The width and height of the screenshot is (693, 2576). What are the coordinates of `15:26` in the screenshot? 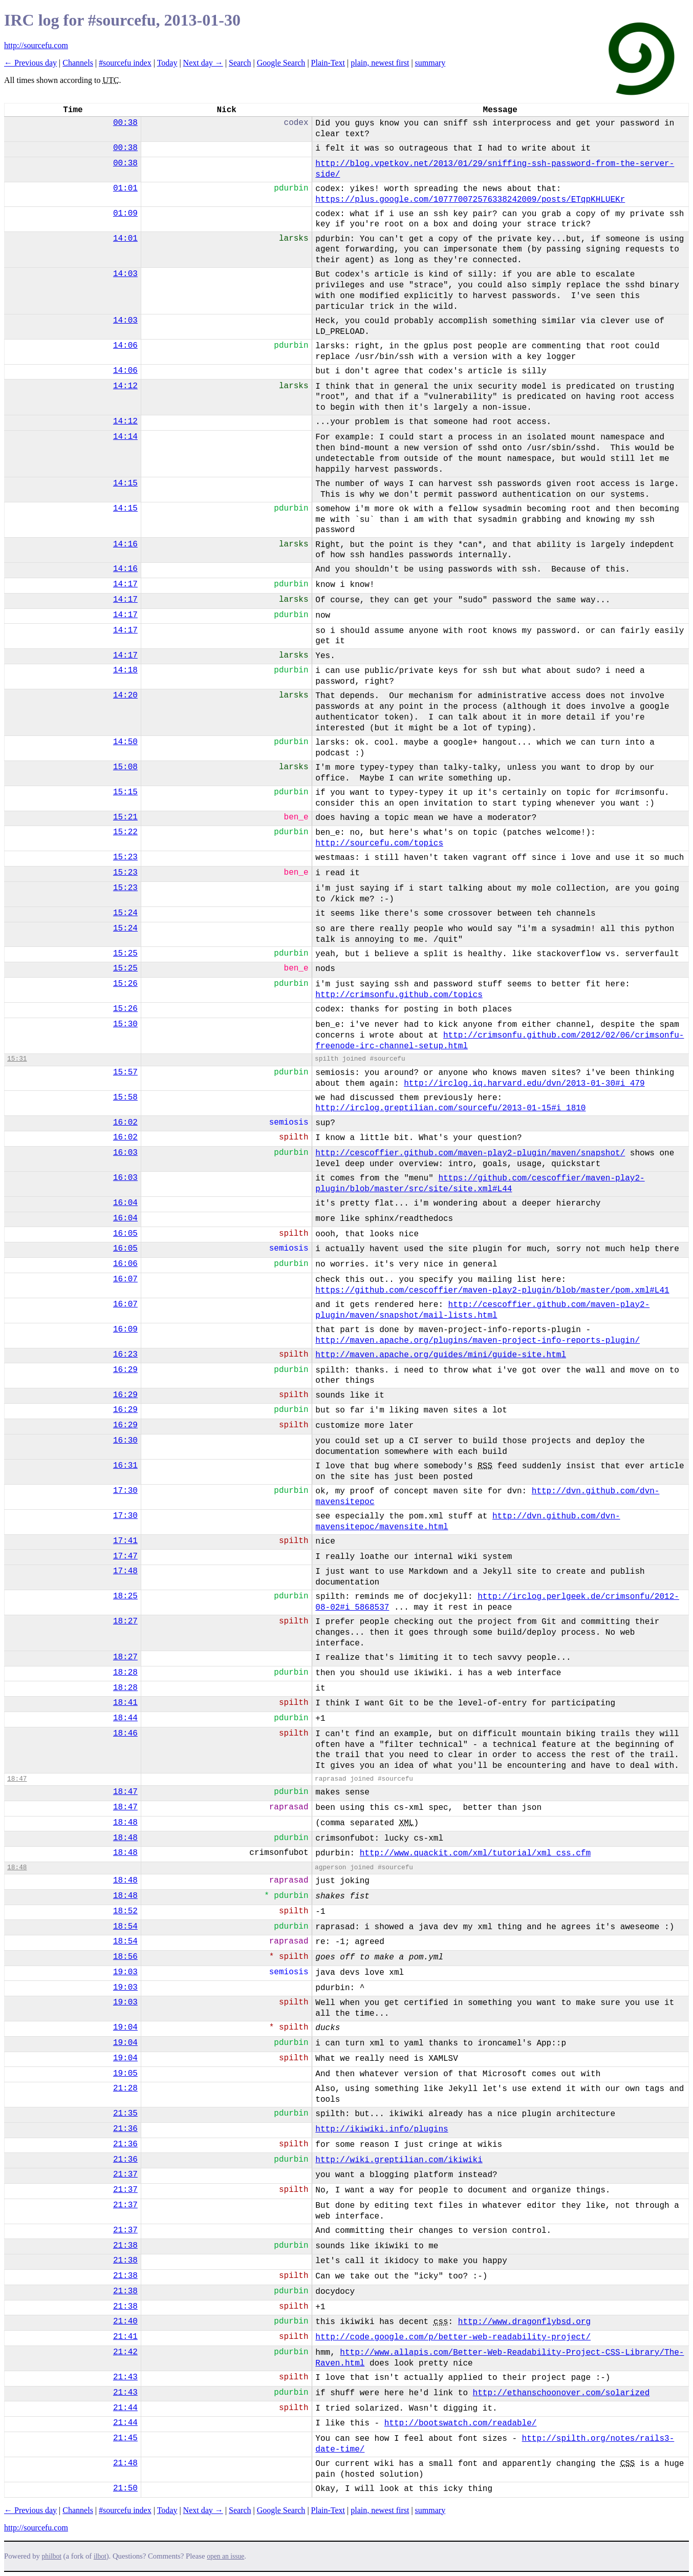 It's located at (125, 983).